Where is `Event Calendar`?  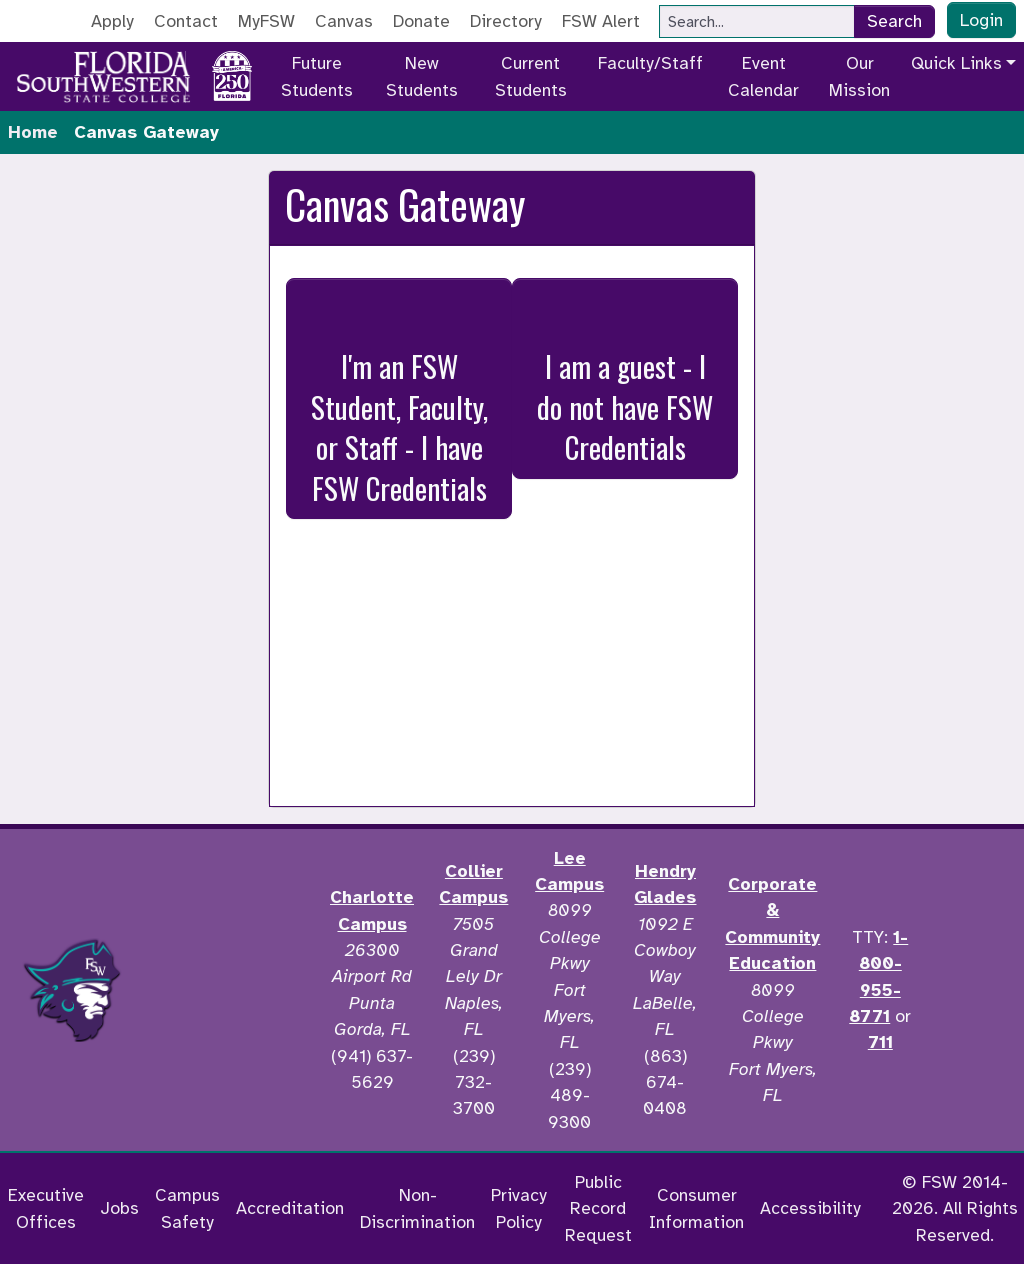 Event Calendar is located at coordinates (763, 76).